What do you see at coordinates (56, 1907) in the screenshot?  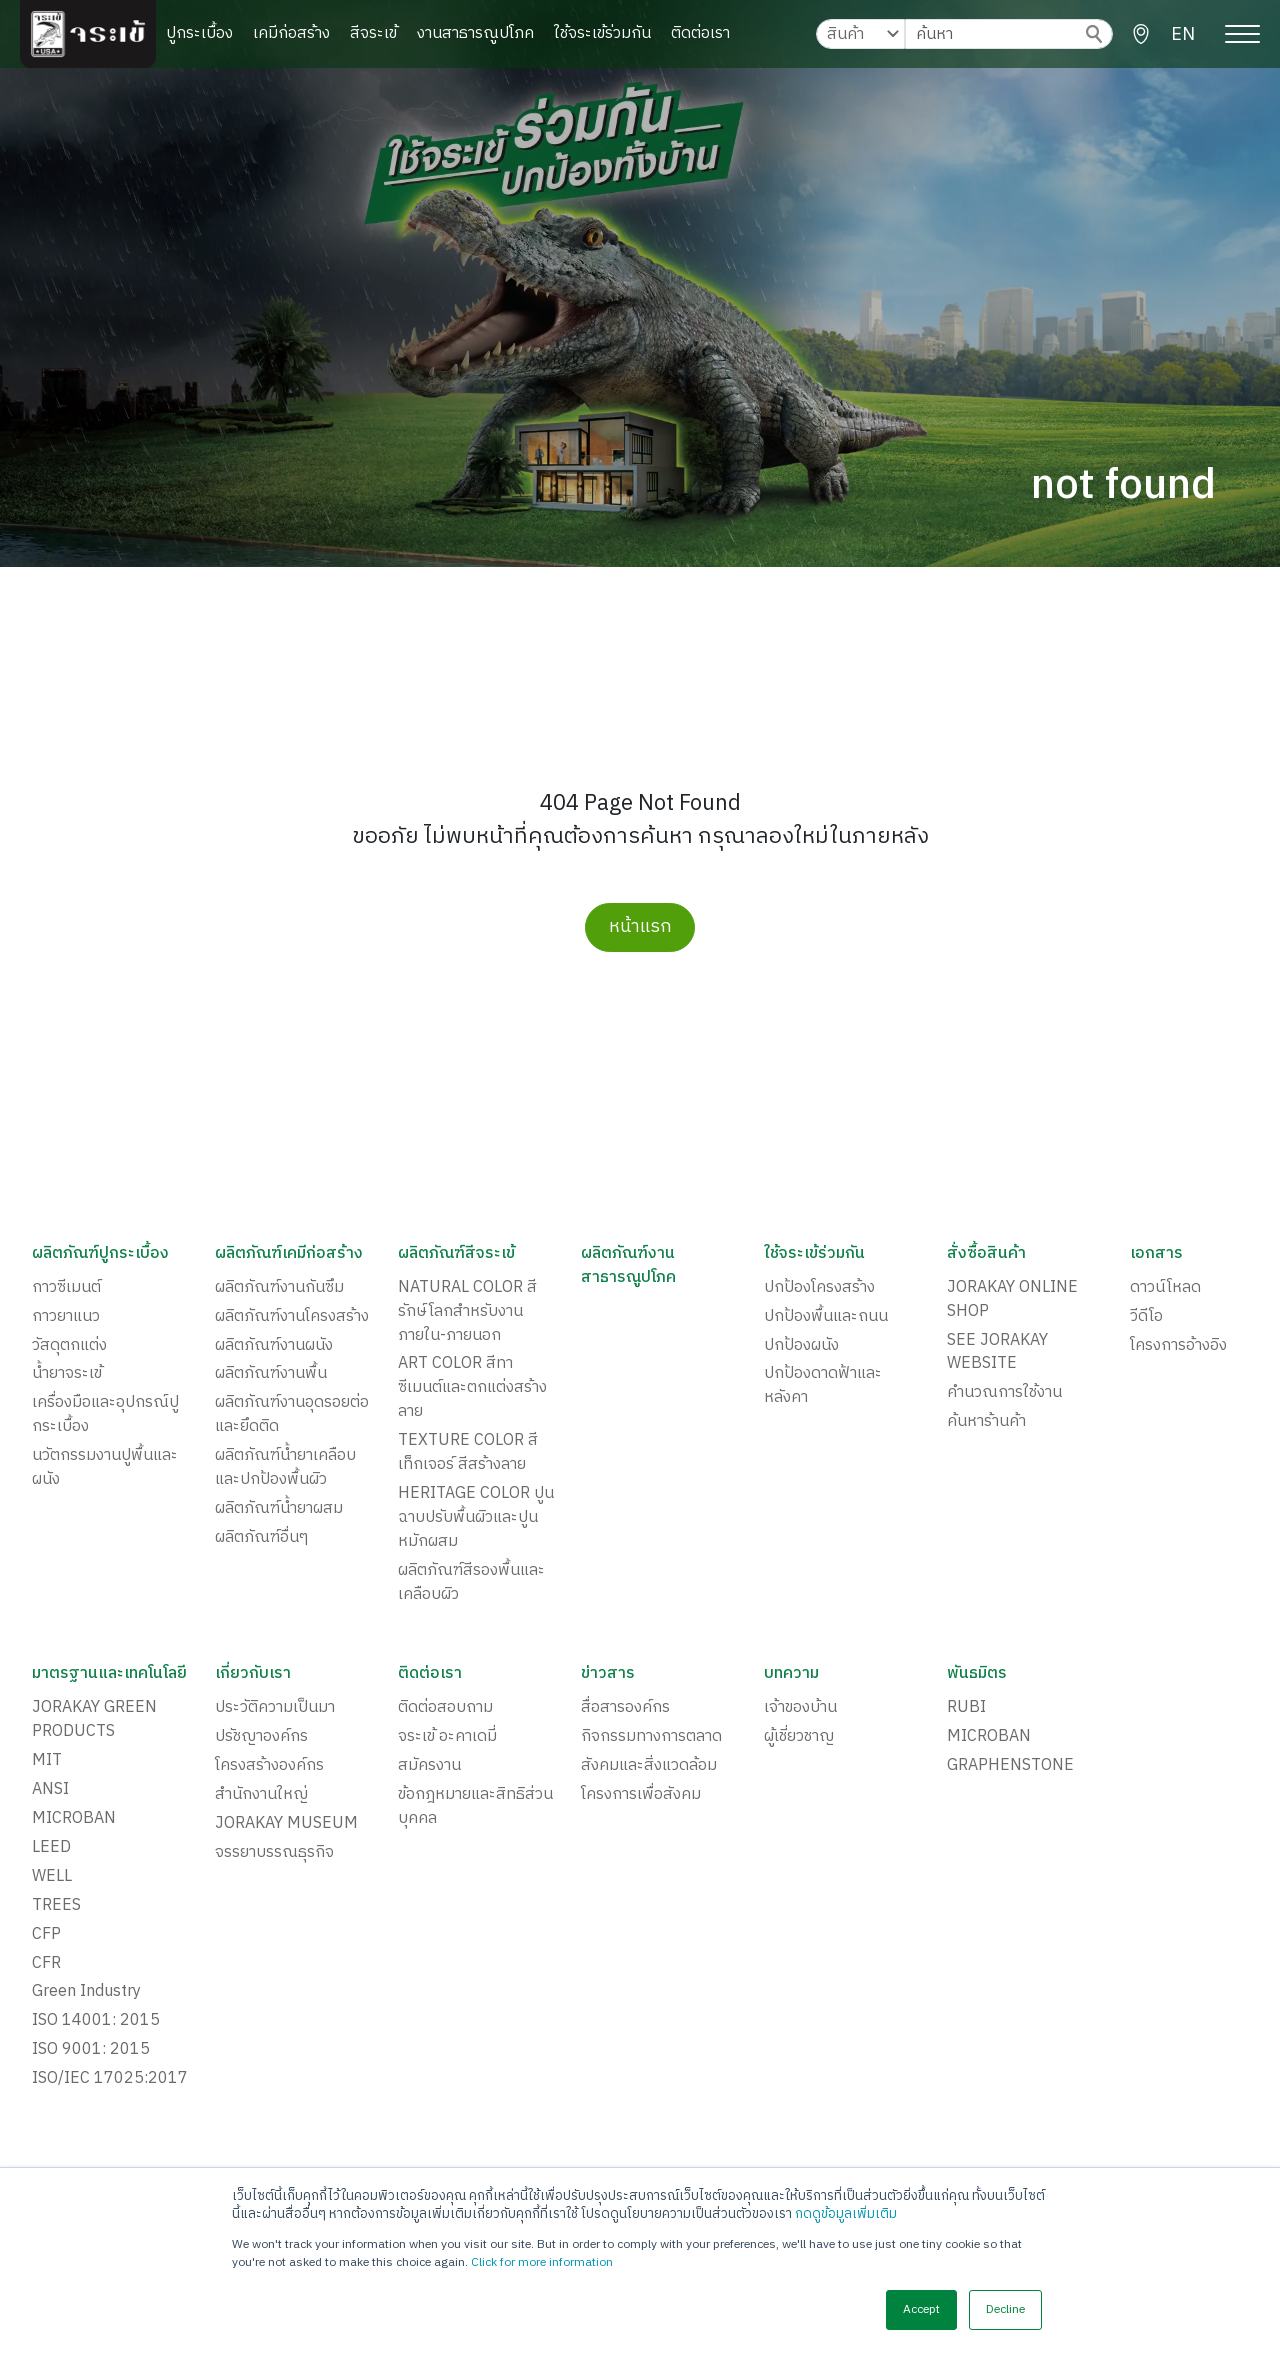 I see `TREES` at bounding box center [56, 1907].